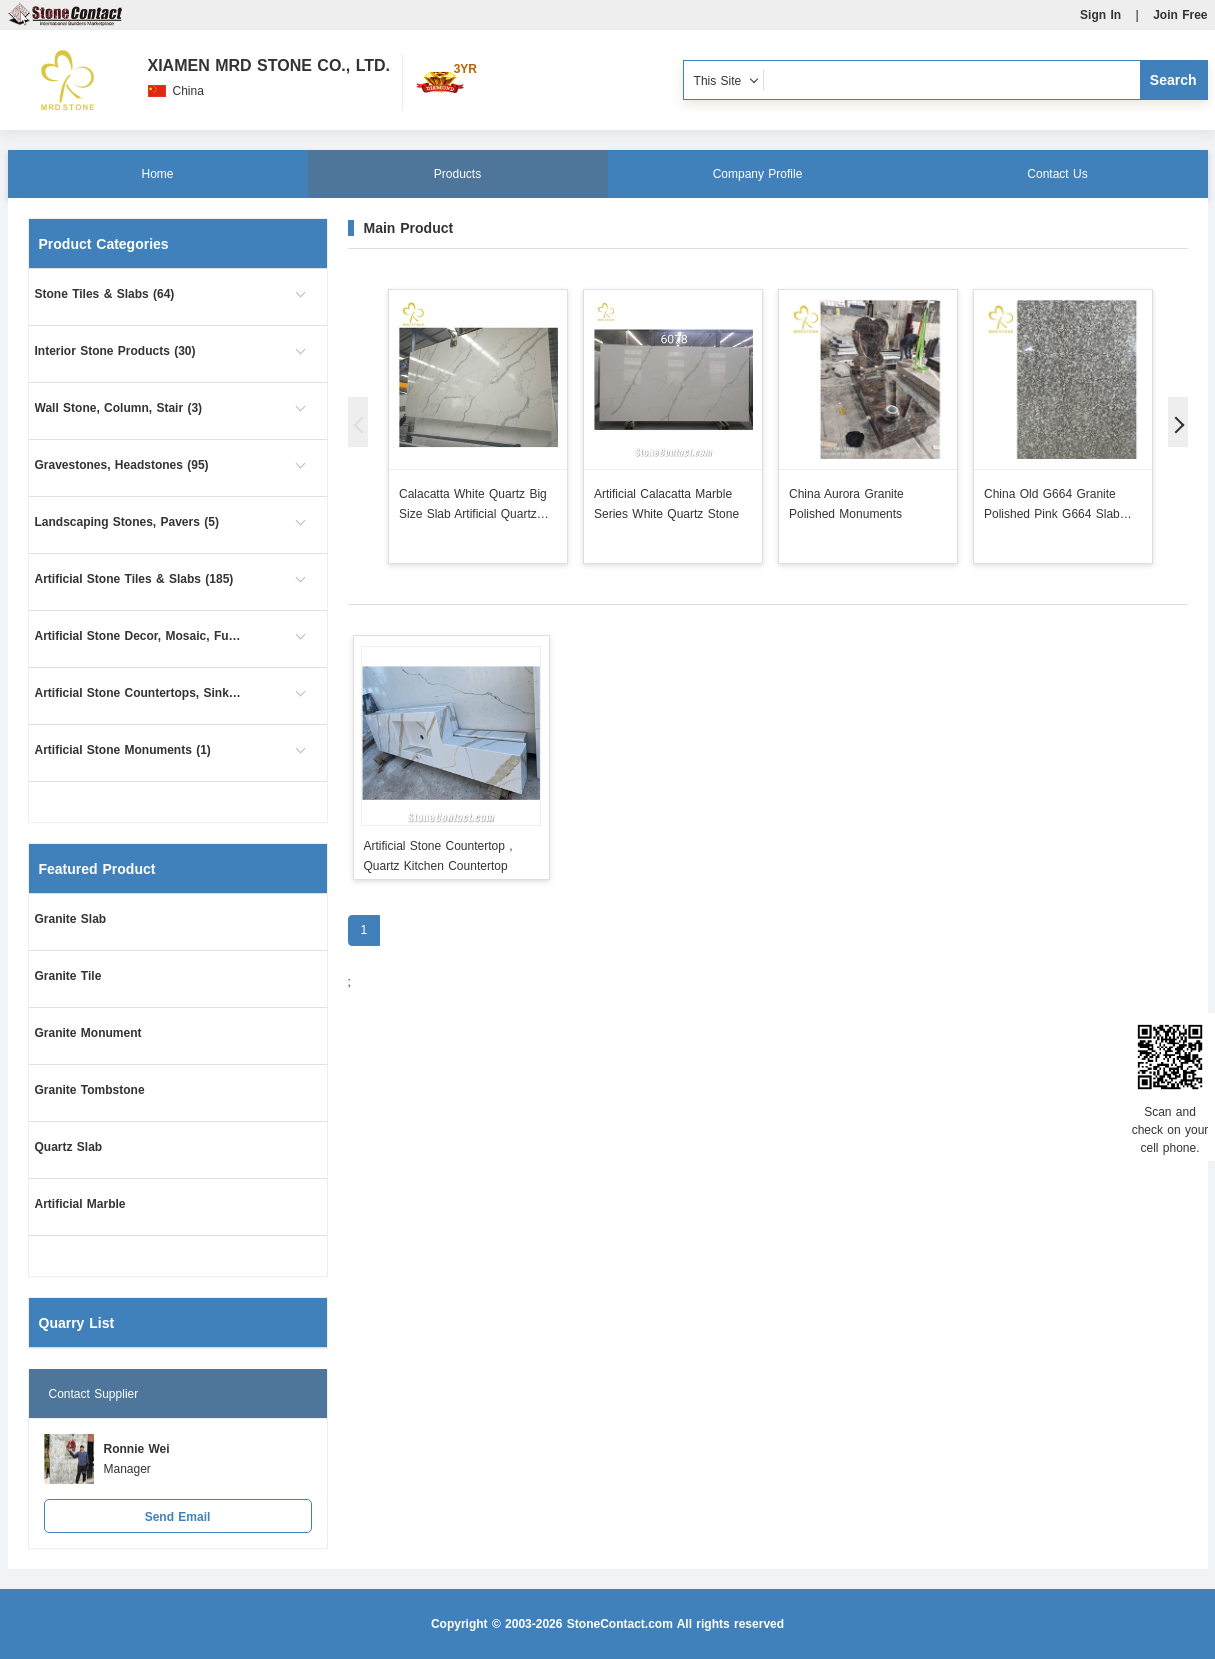 The width and height of the screenshot is (1215, 1659). What do you see at coordinates (105, 294) in the screenshot?
I see `Stone Tiles & Slabs (64)` at bounding box center [105, 294].